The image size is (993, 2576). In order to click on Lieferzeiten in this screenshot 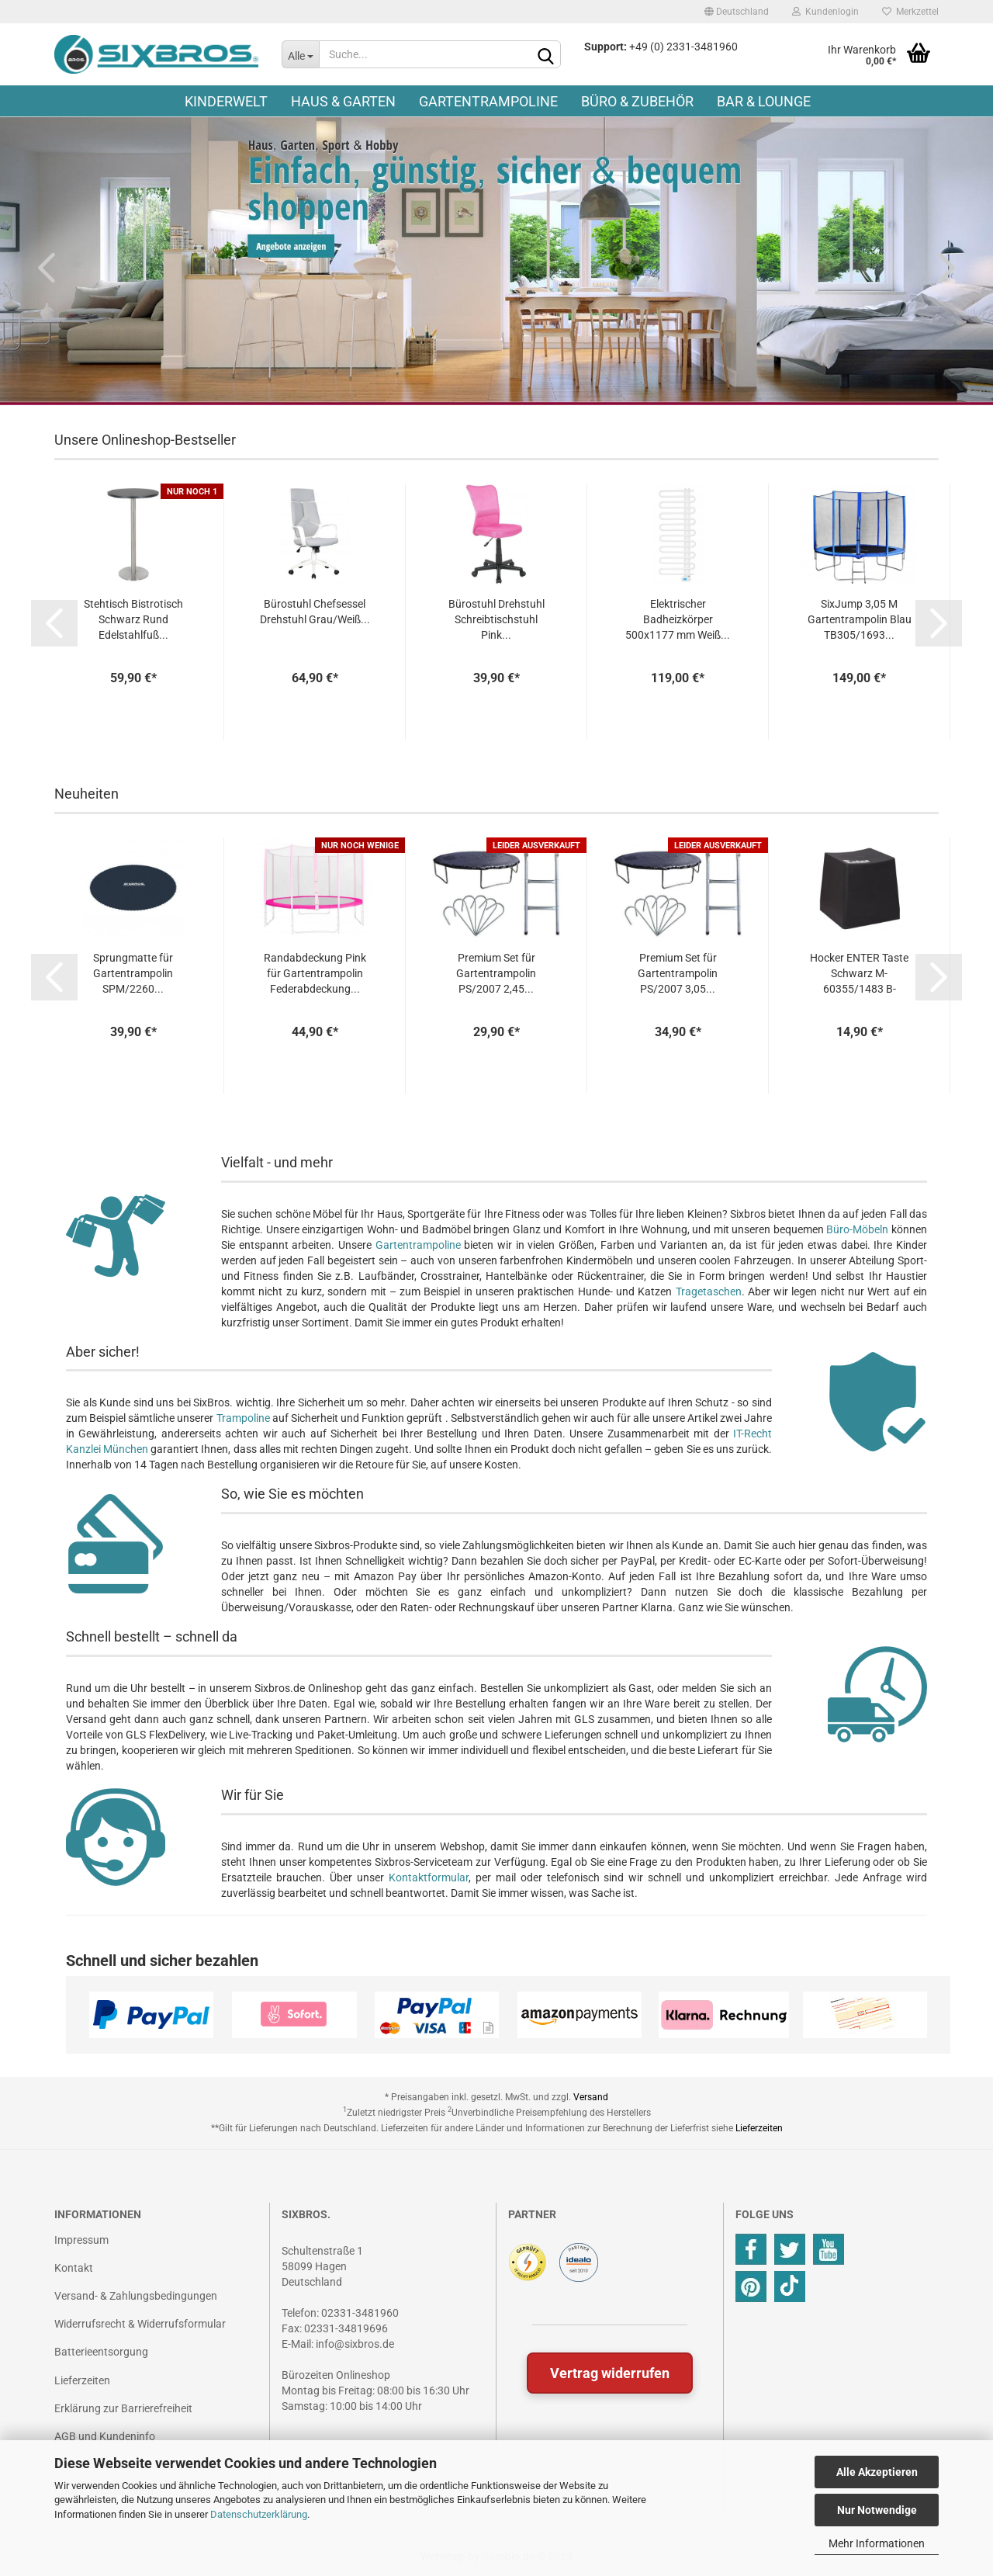, I will do `click(759, 2128)`.